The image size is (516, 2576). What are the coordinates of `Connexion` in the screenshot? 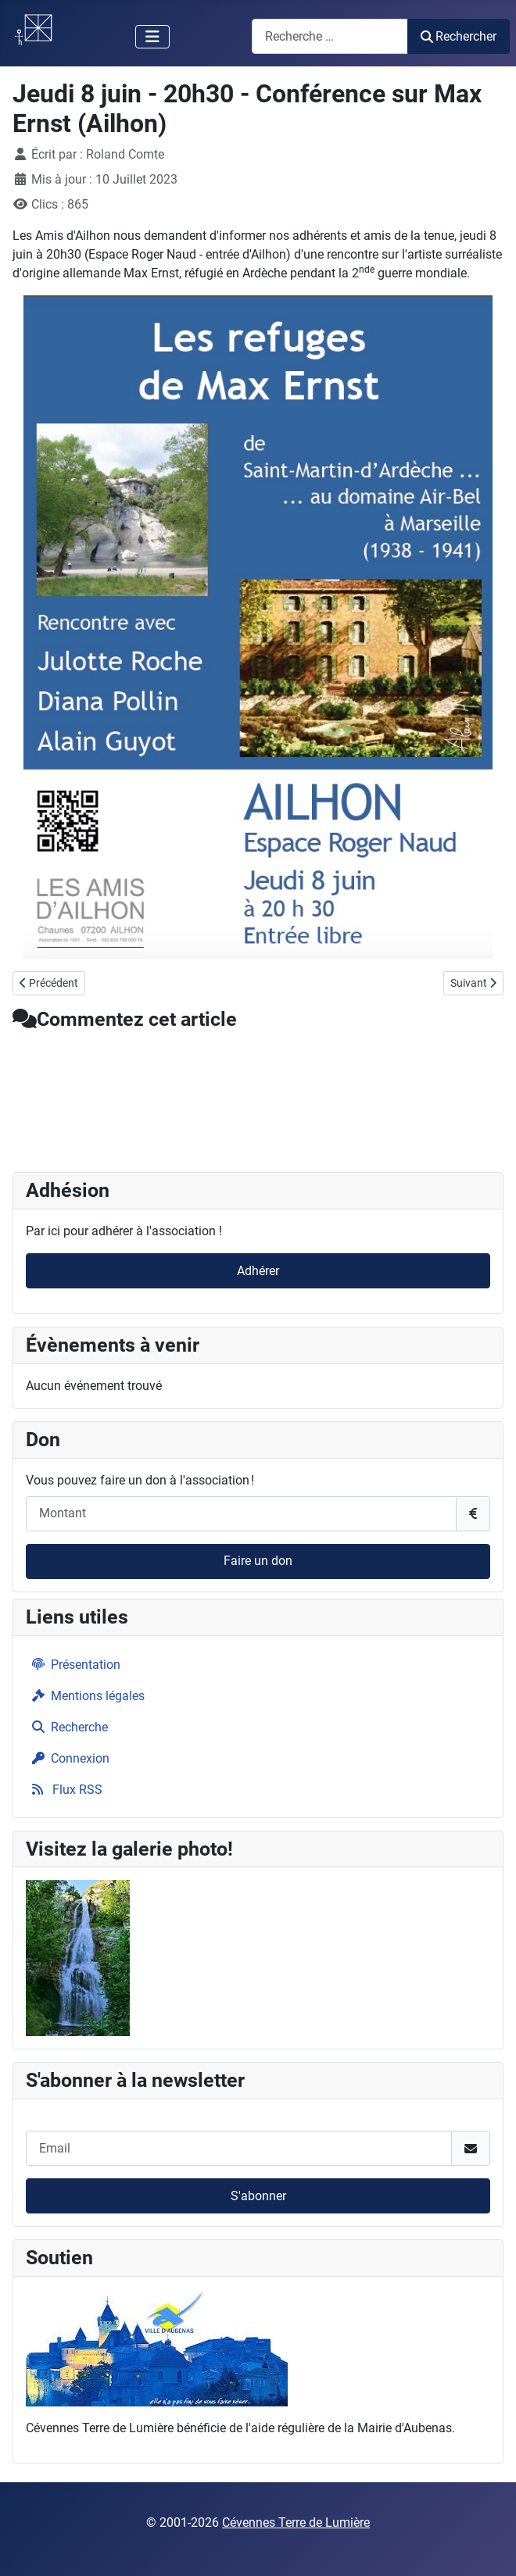 It's located at (67, 1758).